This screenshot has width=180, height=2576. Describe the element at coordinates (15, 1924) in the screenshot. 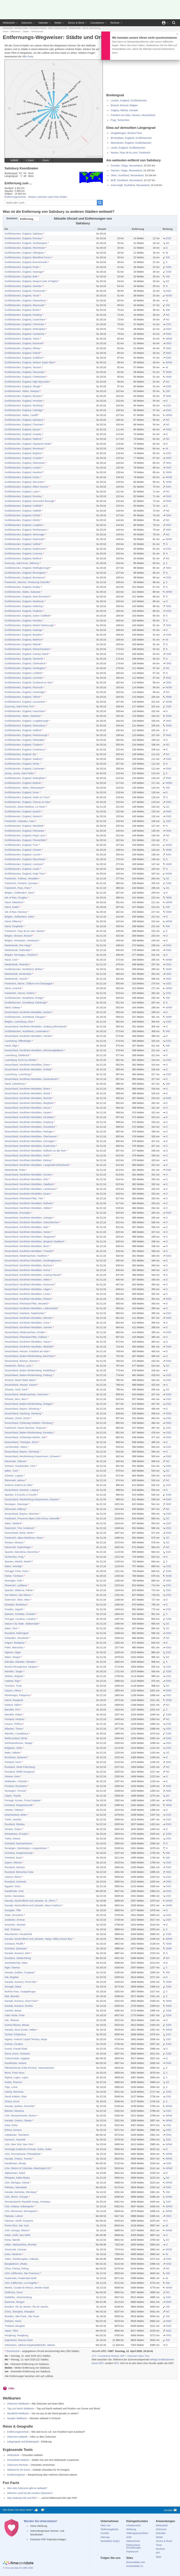

I see `Armenien, Jerewan` at that location.